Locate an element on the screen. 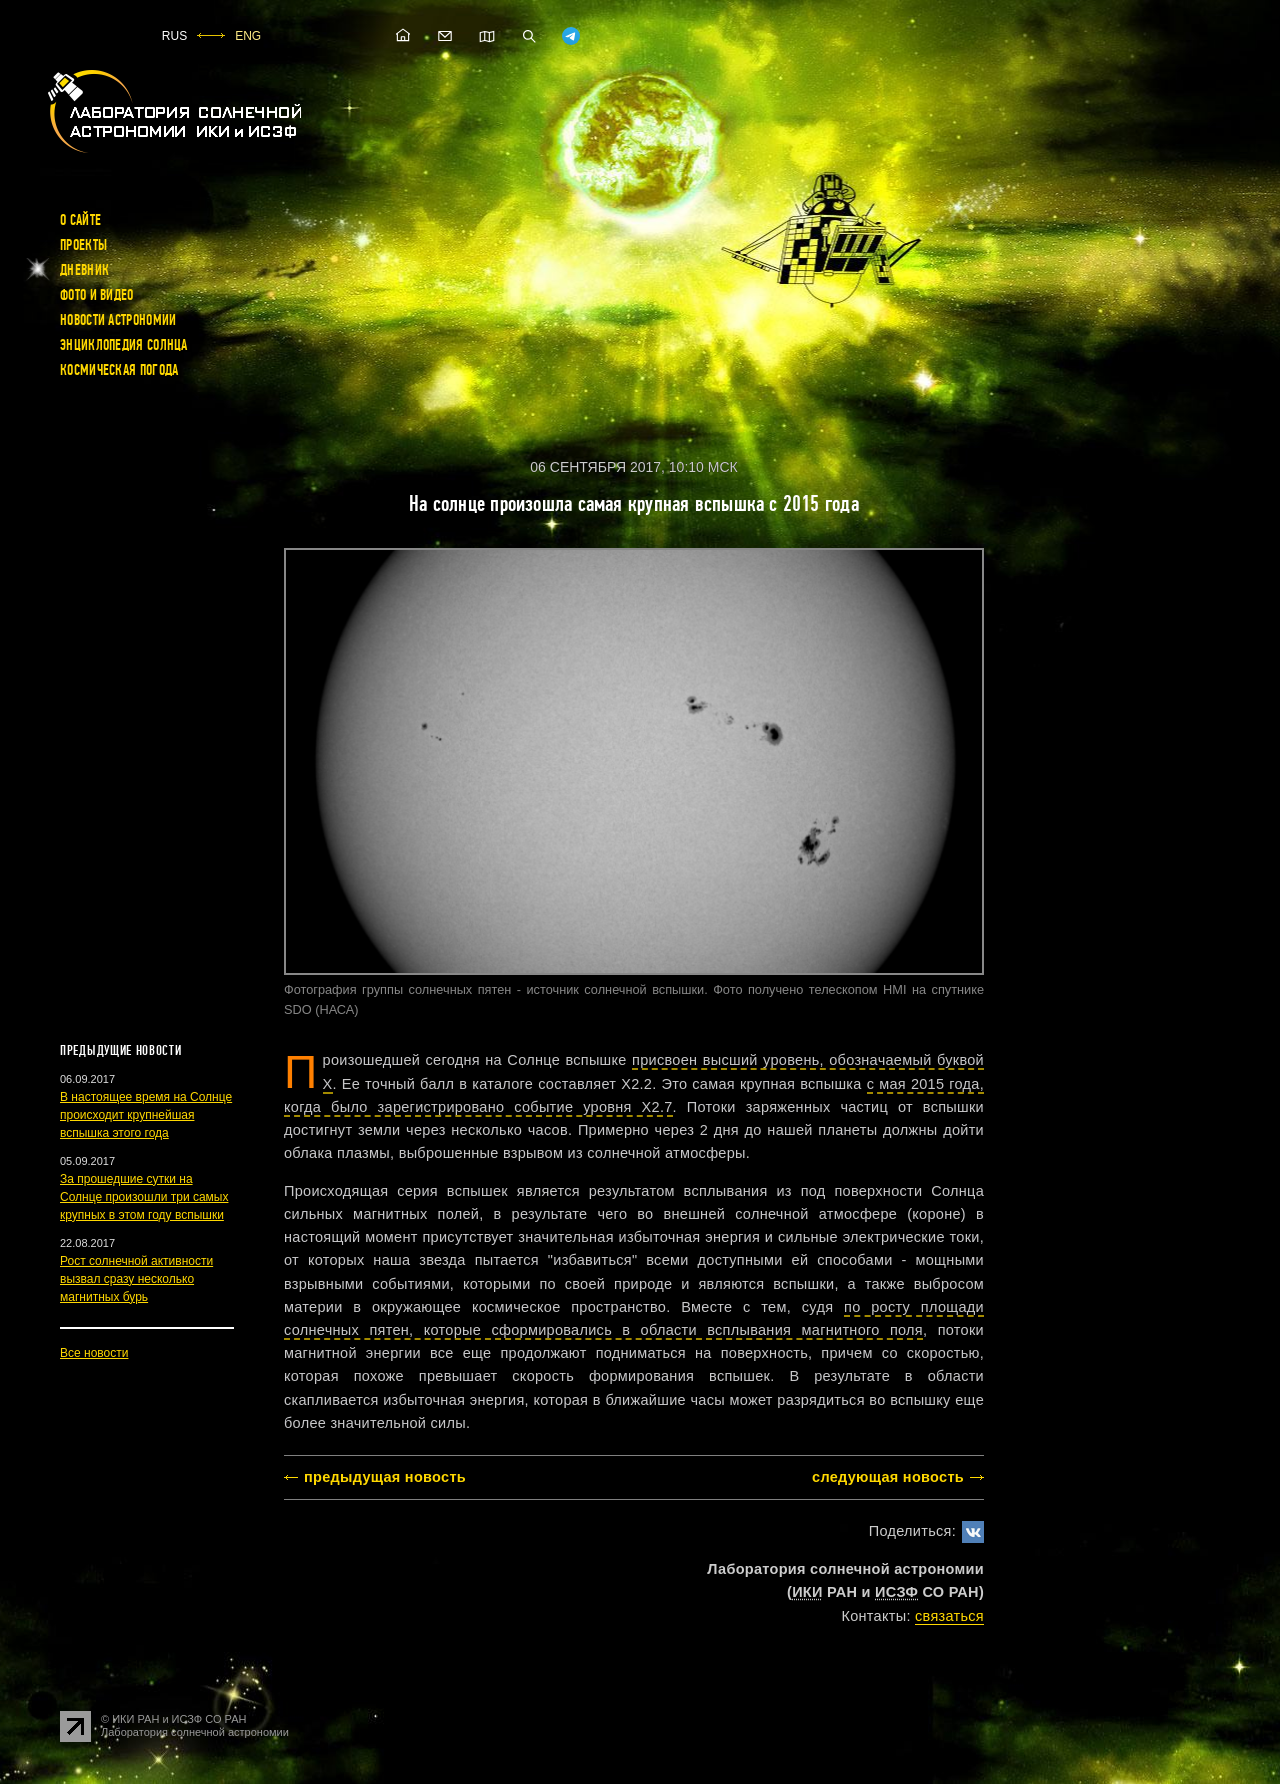  Рост солнечной активности вызвал сразу несколько магнитных бурь is located at coordinates (136, 1279).